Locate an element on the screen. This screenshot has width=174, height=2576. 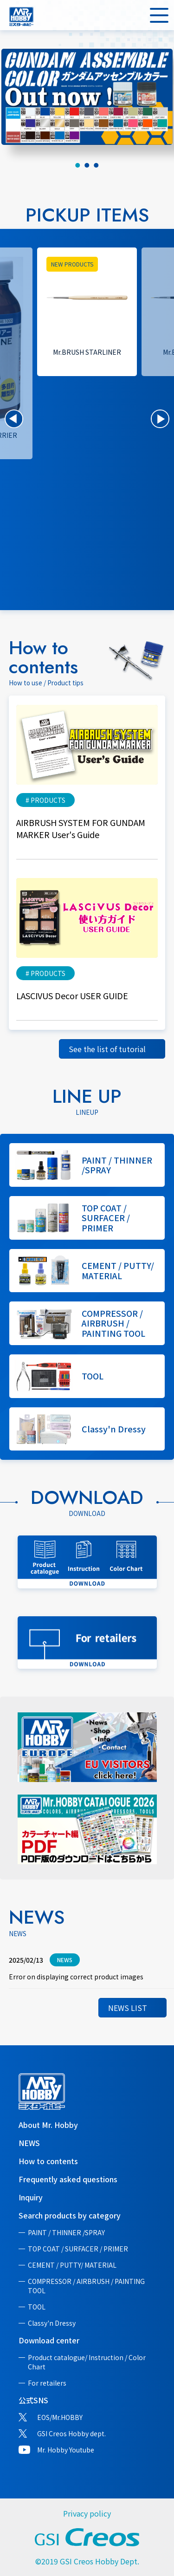
See the list of tutorial is located at coordinates (107, 1048).